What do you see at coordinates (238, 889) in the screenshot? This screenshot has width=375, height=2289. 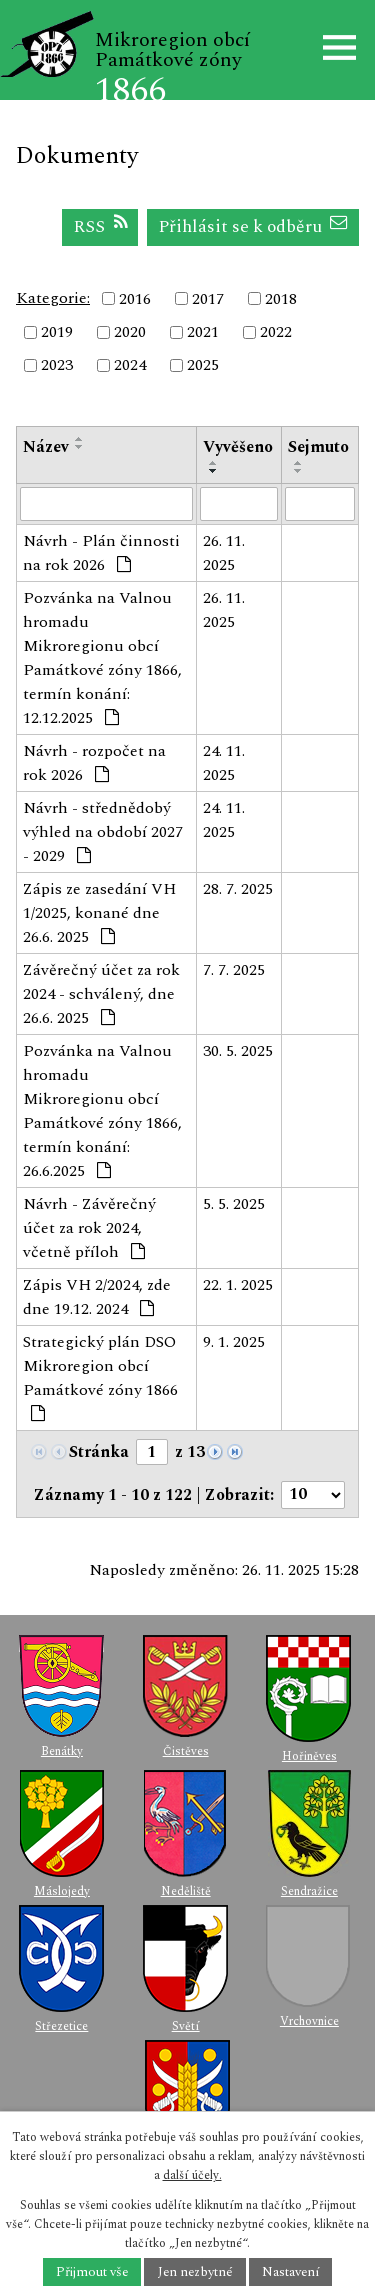 I see `28. 7. 2025` at bounding box center [238, 889].